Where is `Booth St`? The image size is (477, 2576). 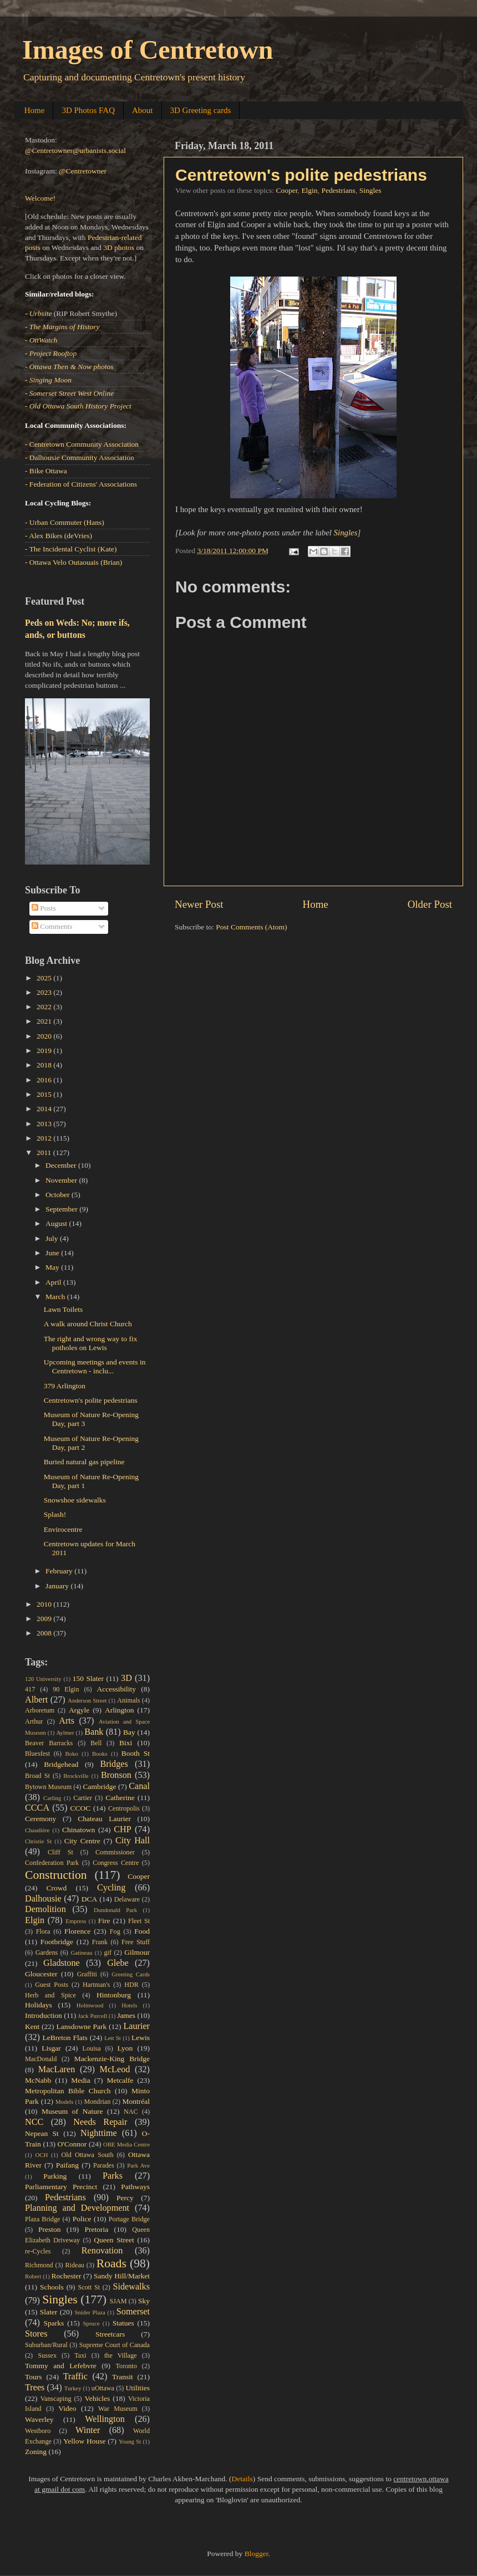
Booth St is located at coordinates (135, 1753).